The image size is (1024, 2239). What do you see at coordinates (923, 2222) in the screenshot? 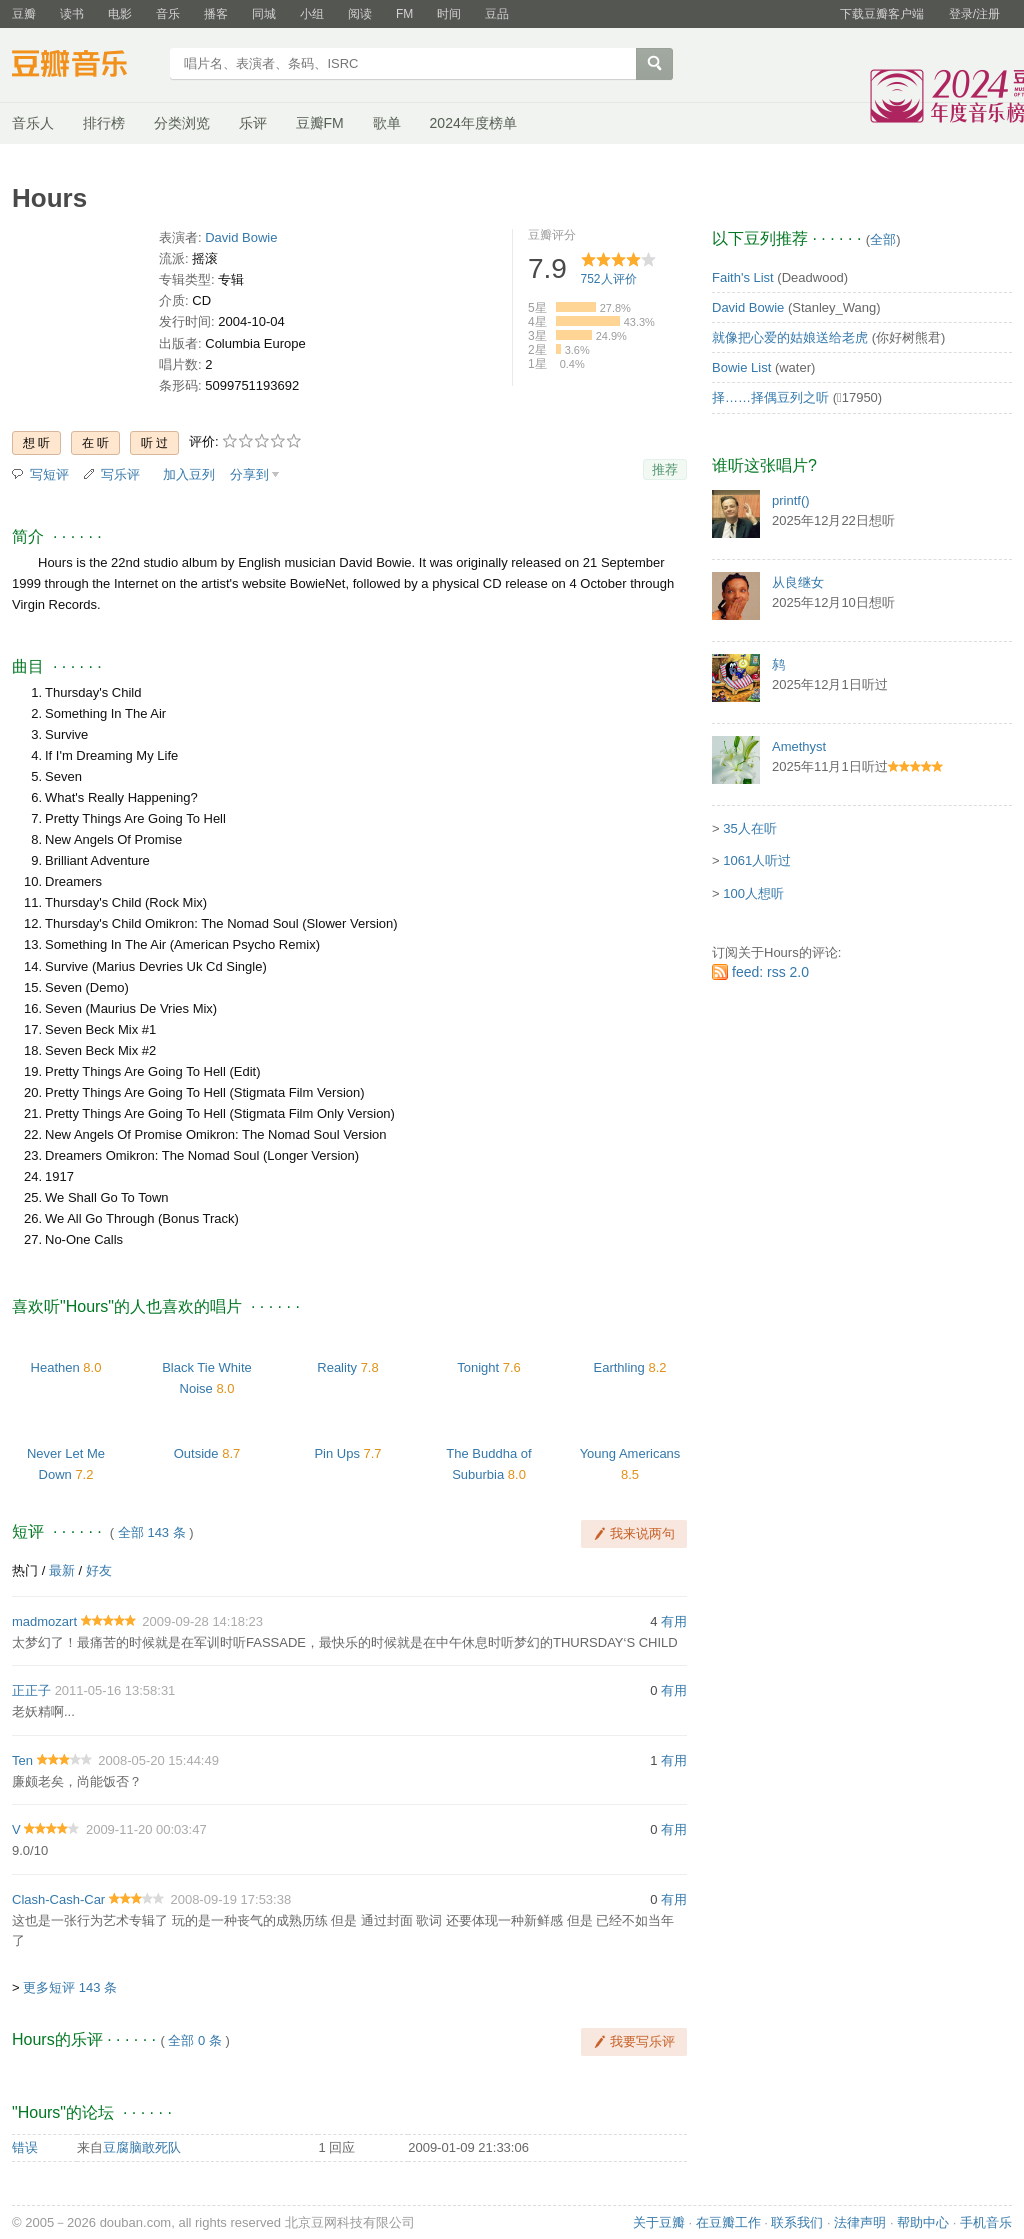
I see `帮助中心` at bounding box center [923, 2222].